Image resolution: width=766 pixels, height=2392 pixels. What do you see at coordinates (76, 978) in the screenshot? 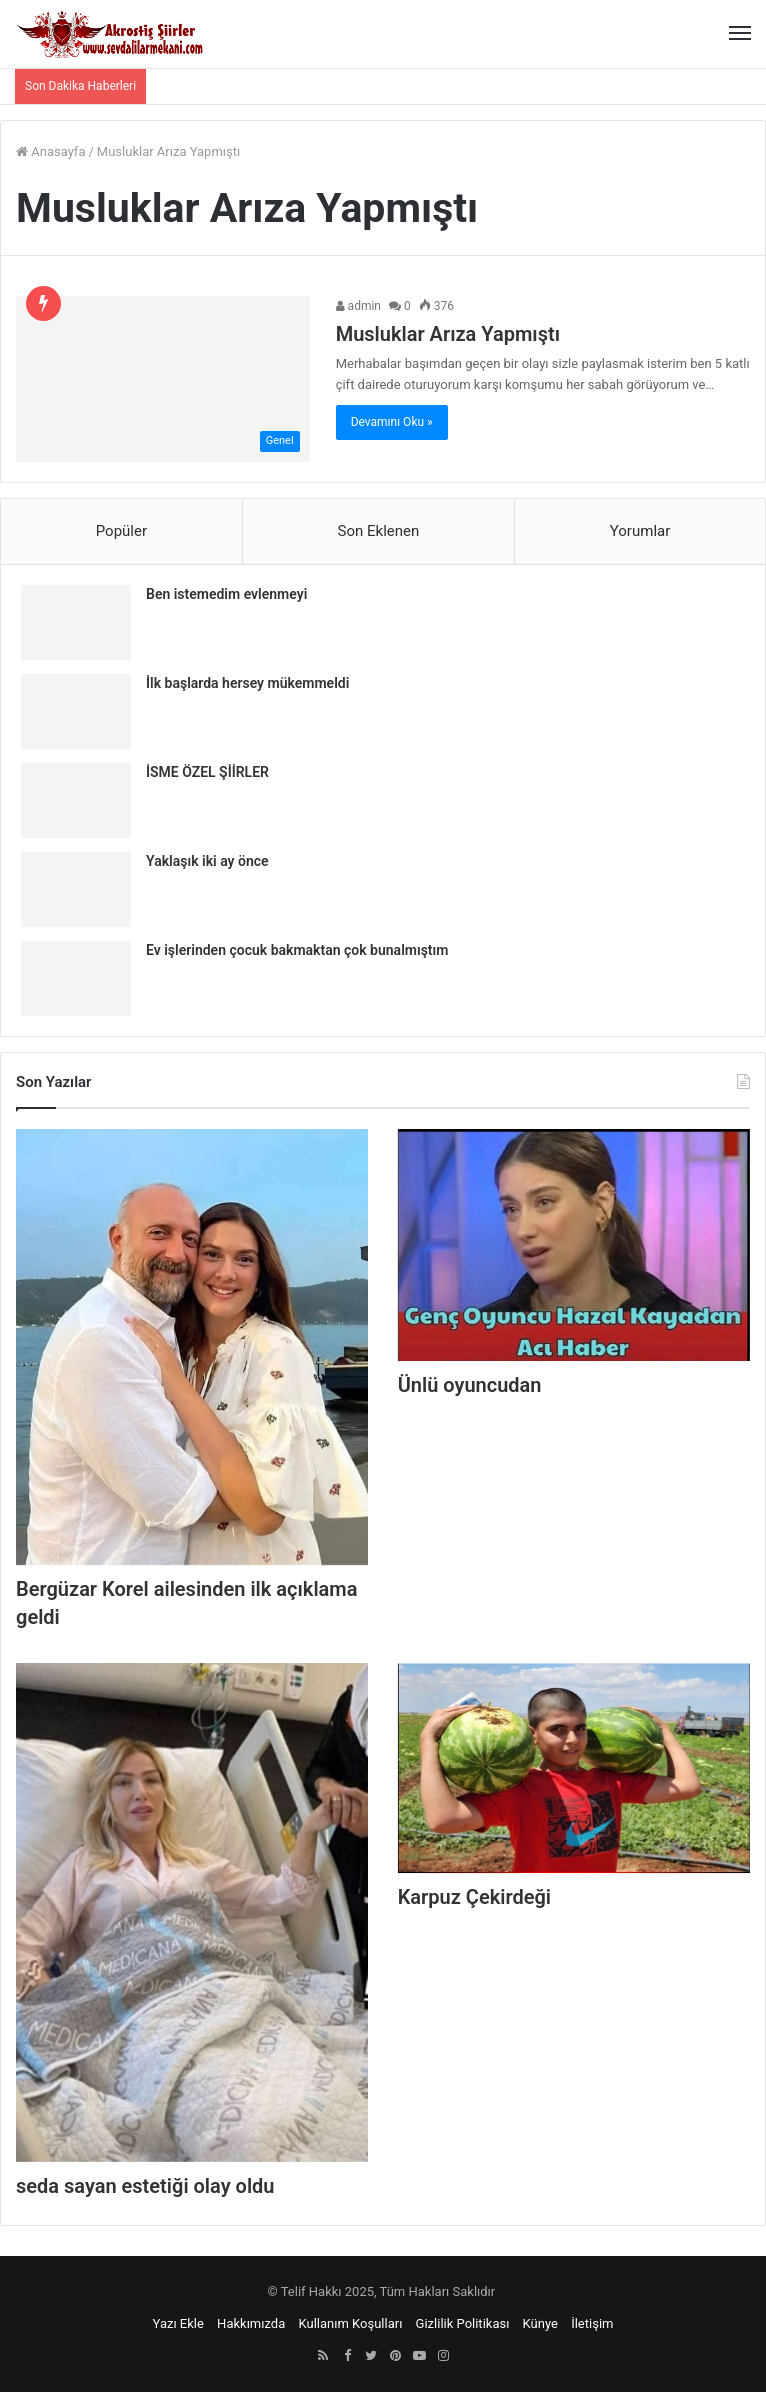
I see `[Ev işlerinden çocuk bakmaktan çok bunalmıştım]` at bounding box center [76, 978].